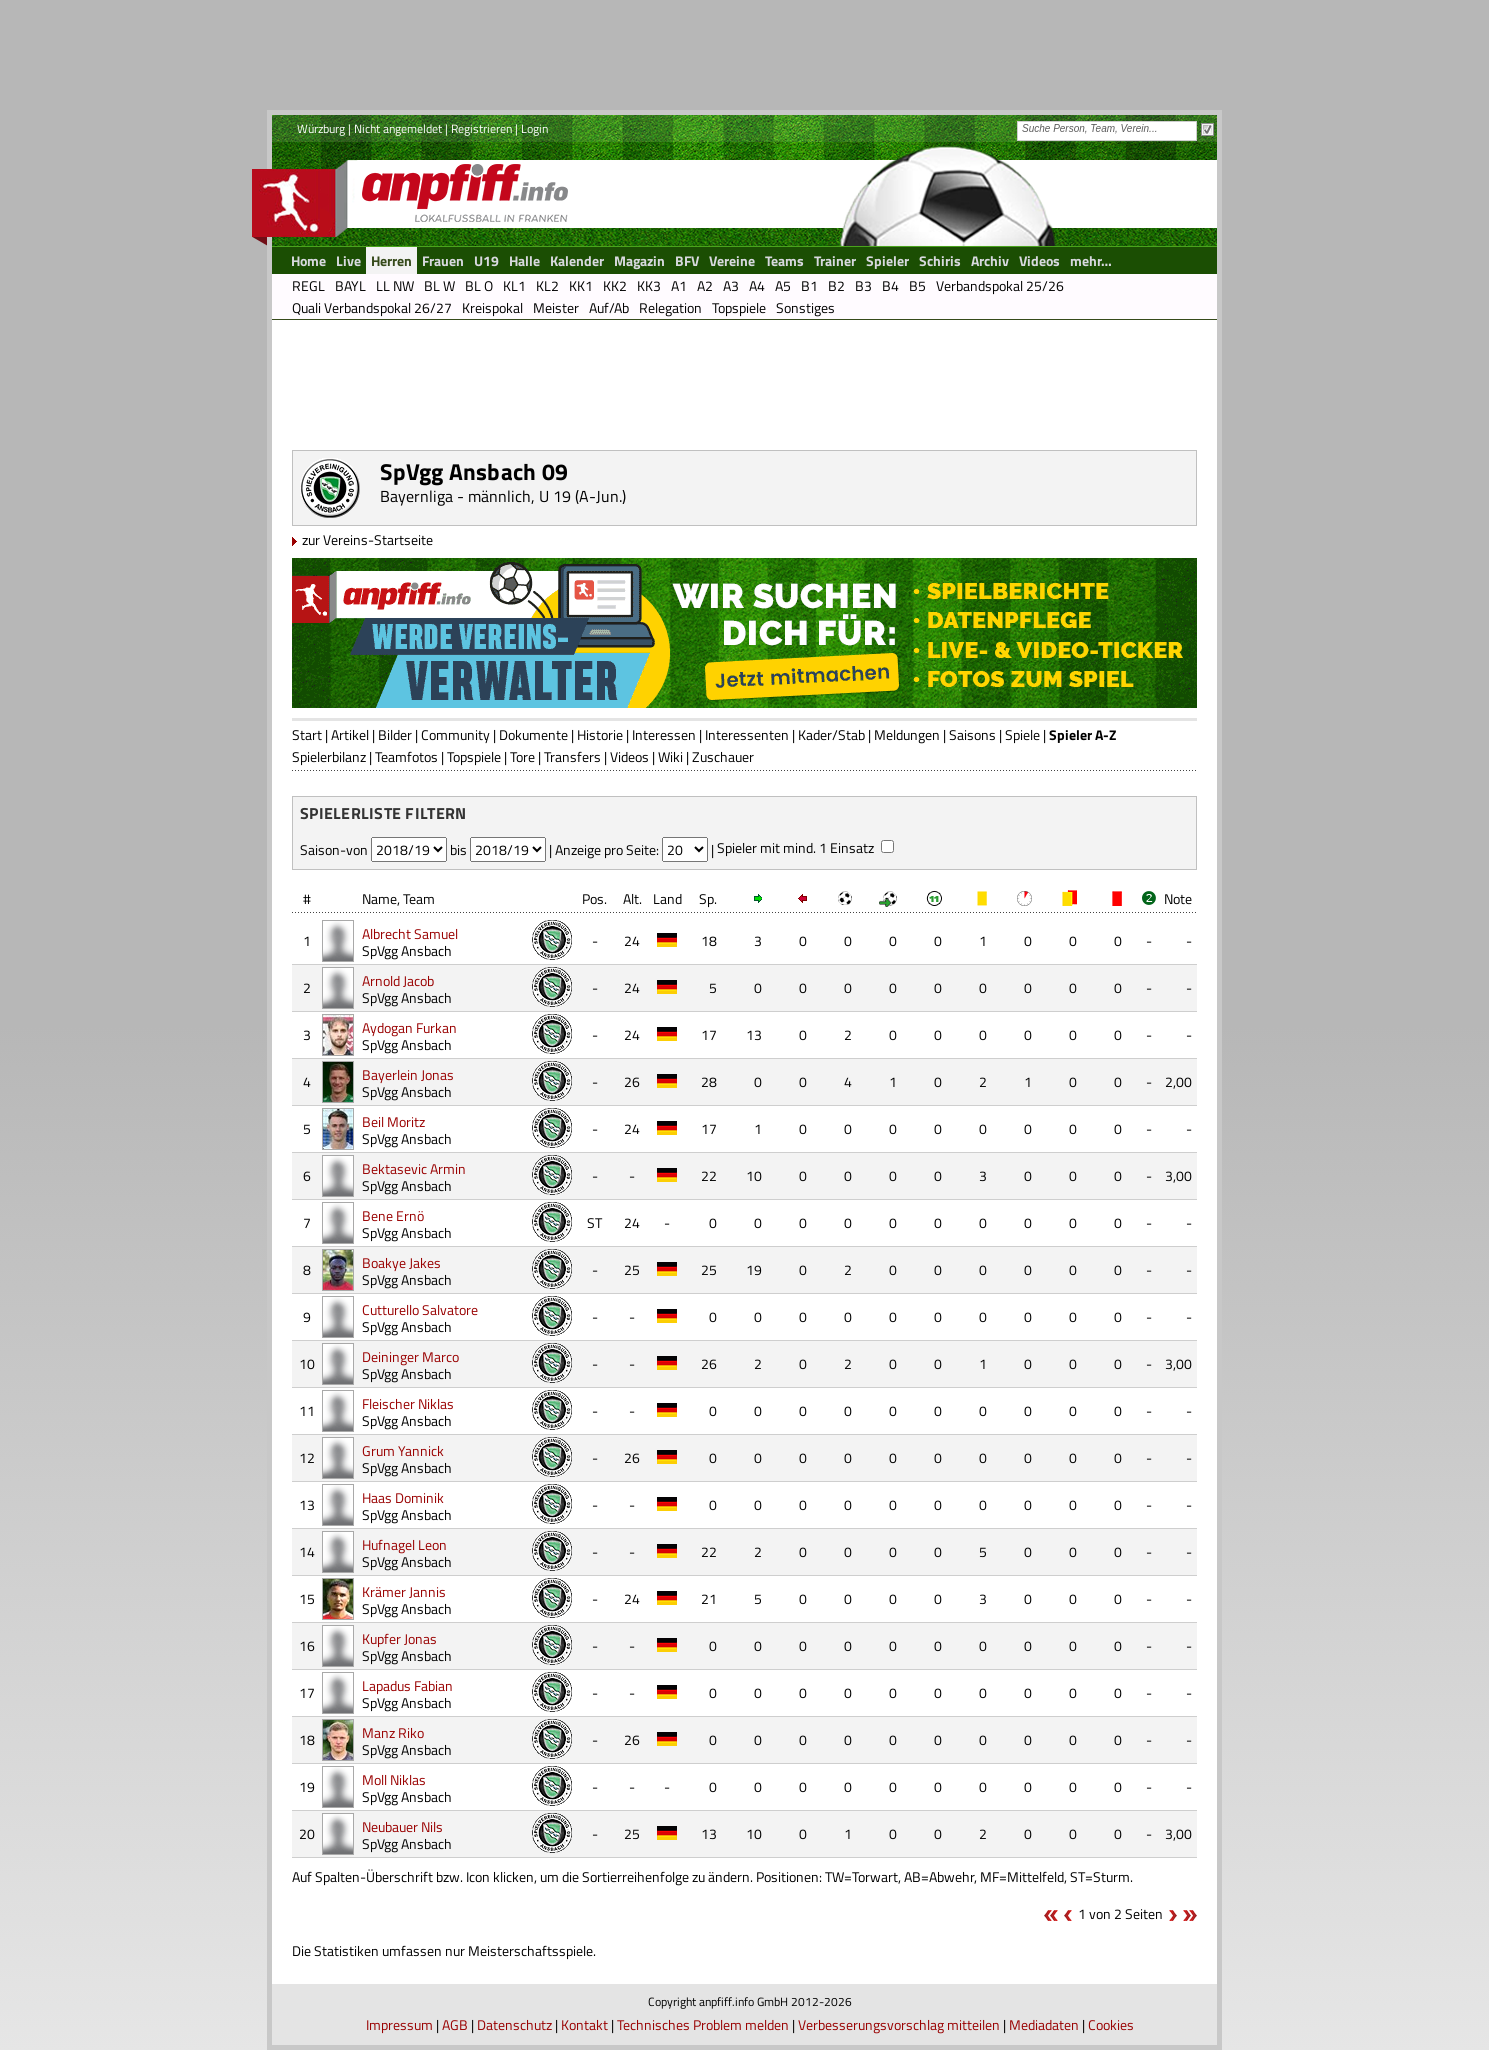 The image size is (1489, 2050). Describe the element at coordinates (522, 756) in the screenshot. I see `Tore` at that location.